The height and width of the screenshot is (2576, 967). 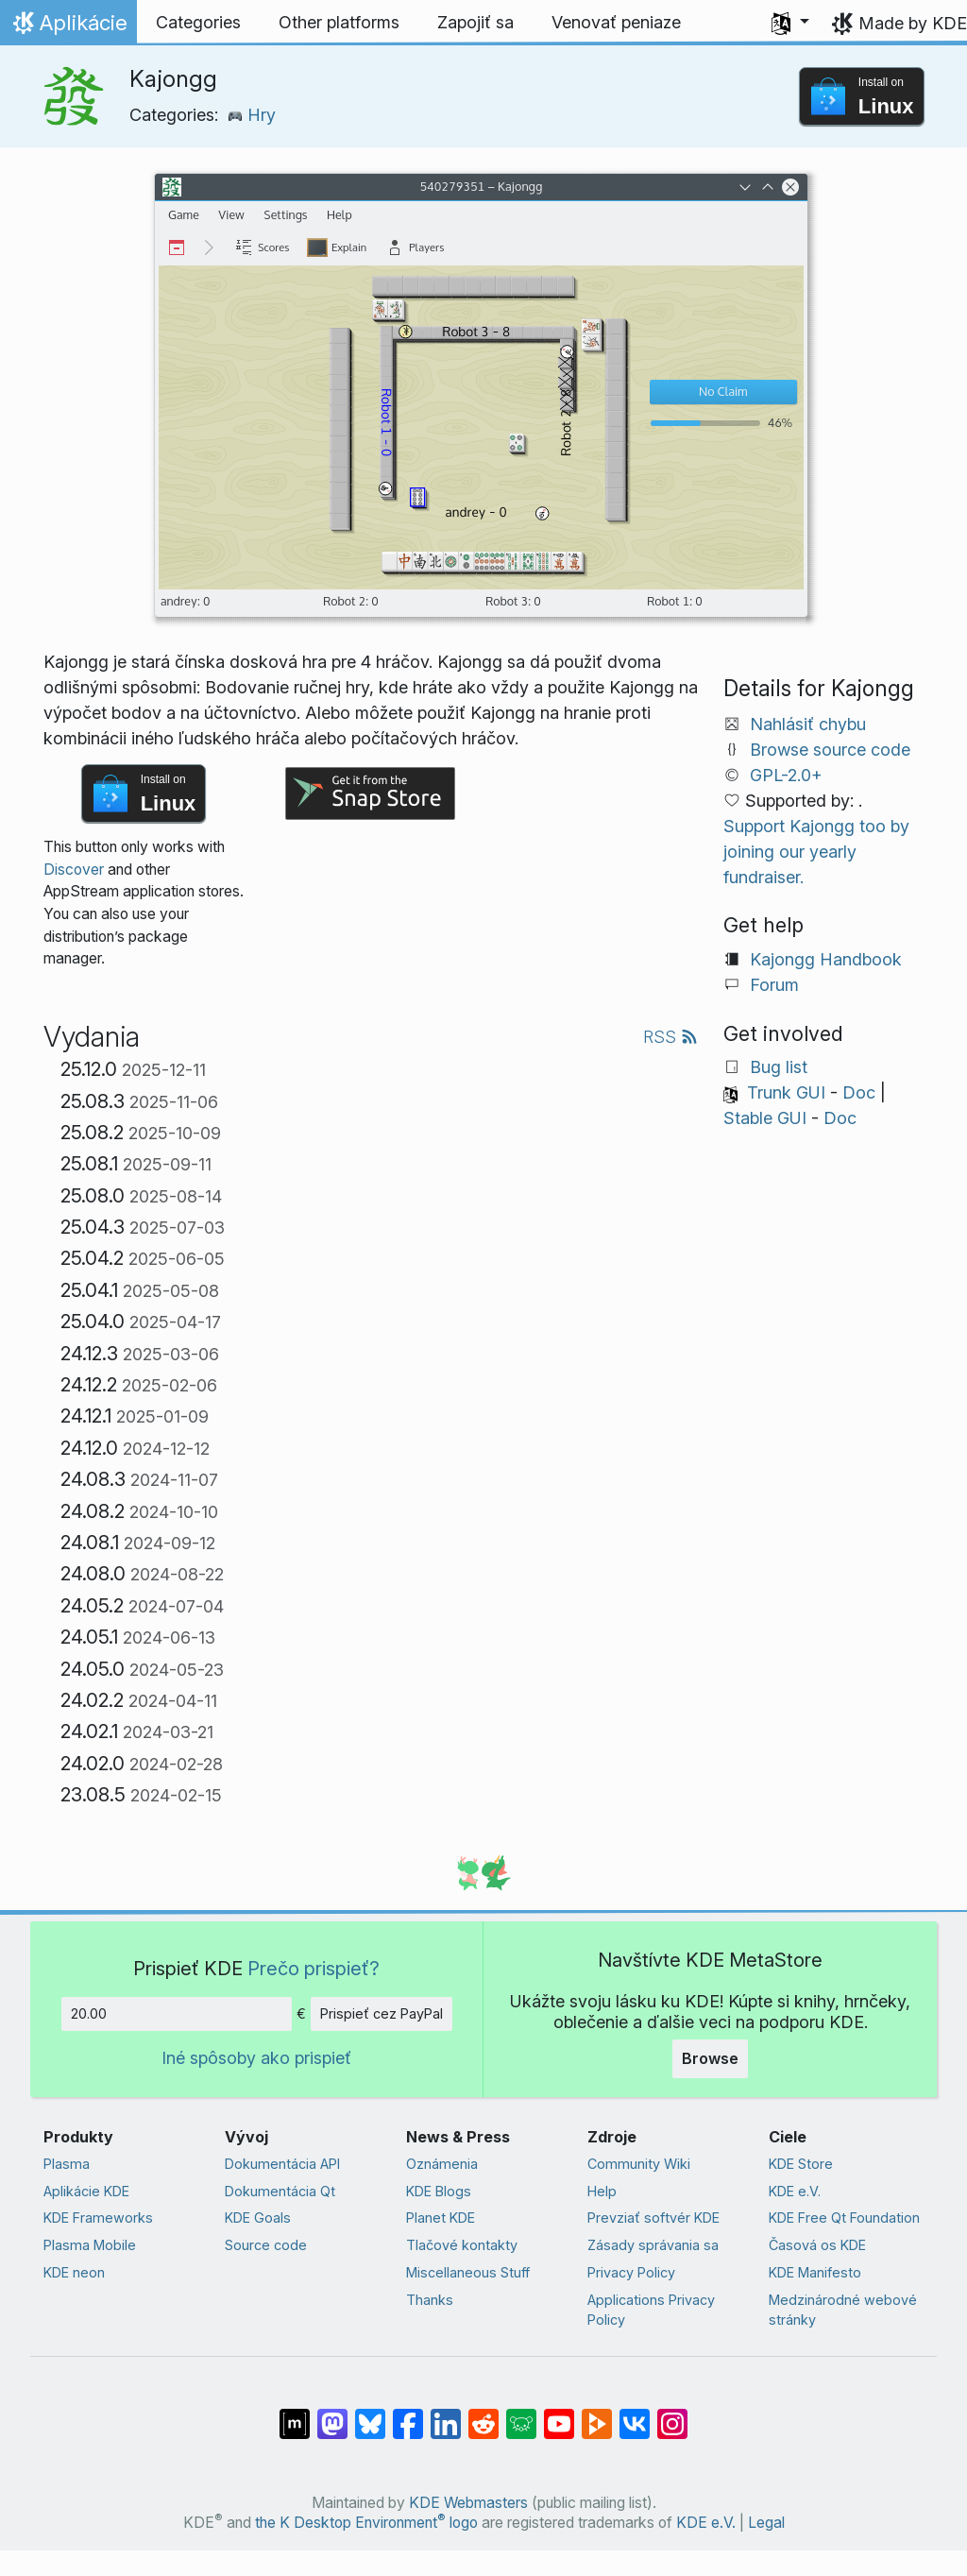 What do you see at coordinates (66, 2164) in the screenshot?
I see `Plasma` at bounding box center [66, 2164].